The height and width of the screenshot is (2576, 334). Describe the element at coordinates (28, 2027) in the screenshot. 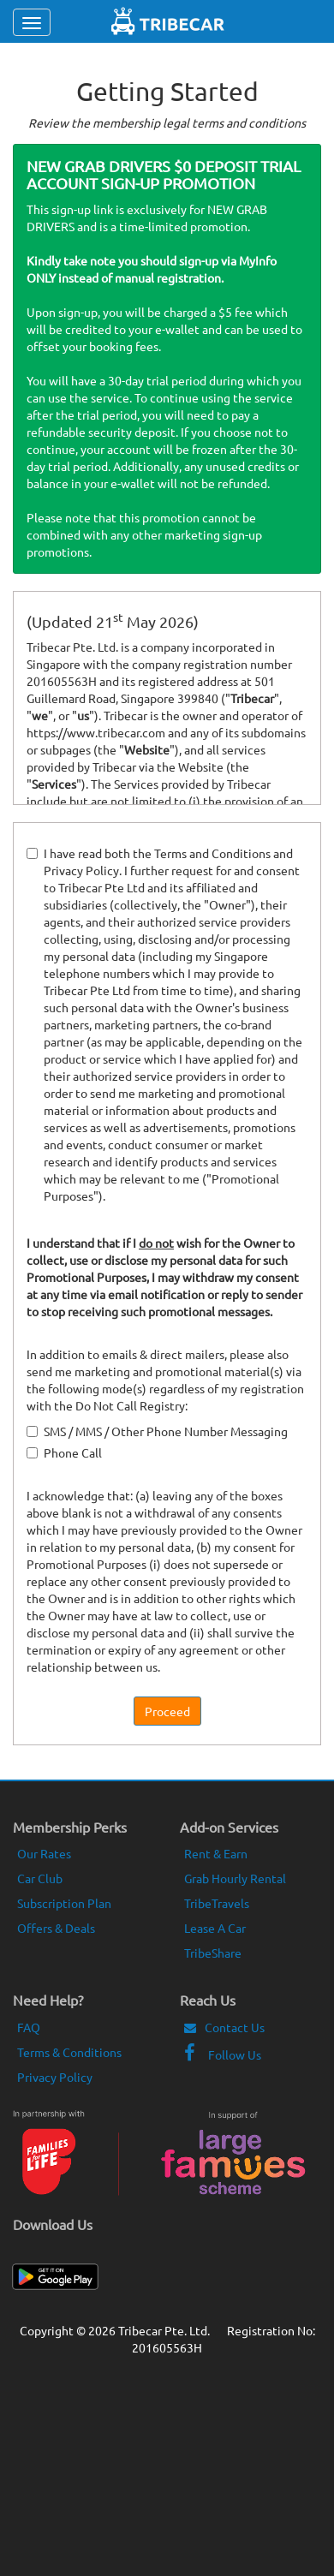

I see `FAQ` at that location.